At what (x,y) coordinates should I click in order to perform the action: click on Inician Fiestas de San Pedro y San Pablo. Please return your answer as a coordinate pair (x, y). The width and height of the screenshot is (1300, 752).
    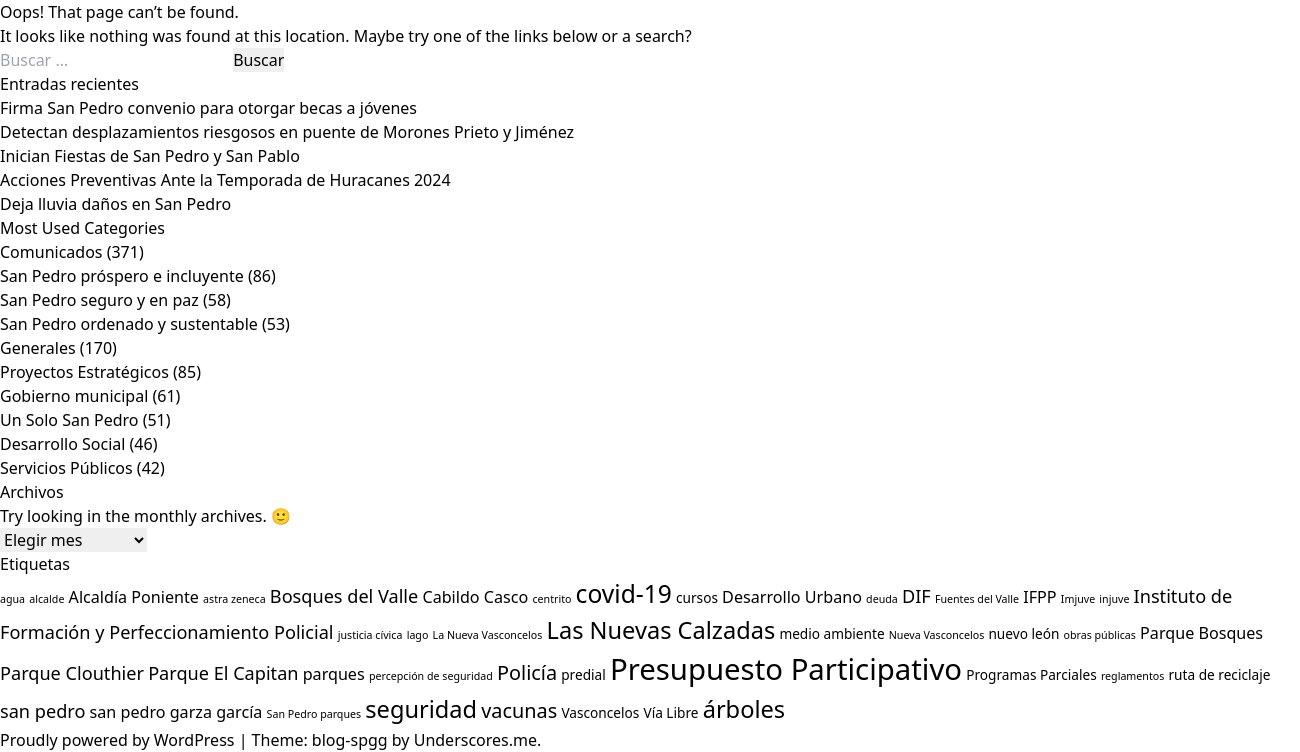
    Looking at the image, I should click on (150, 156).